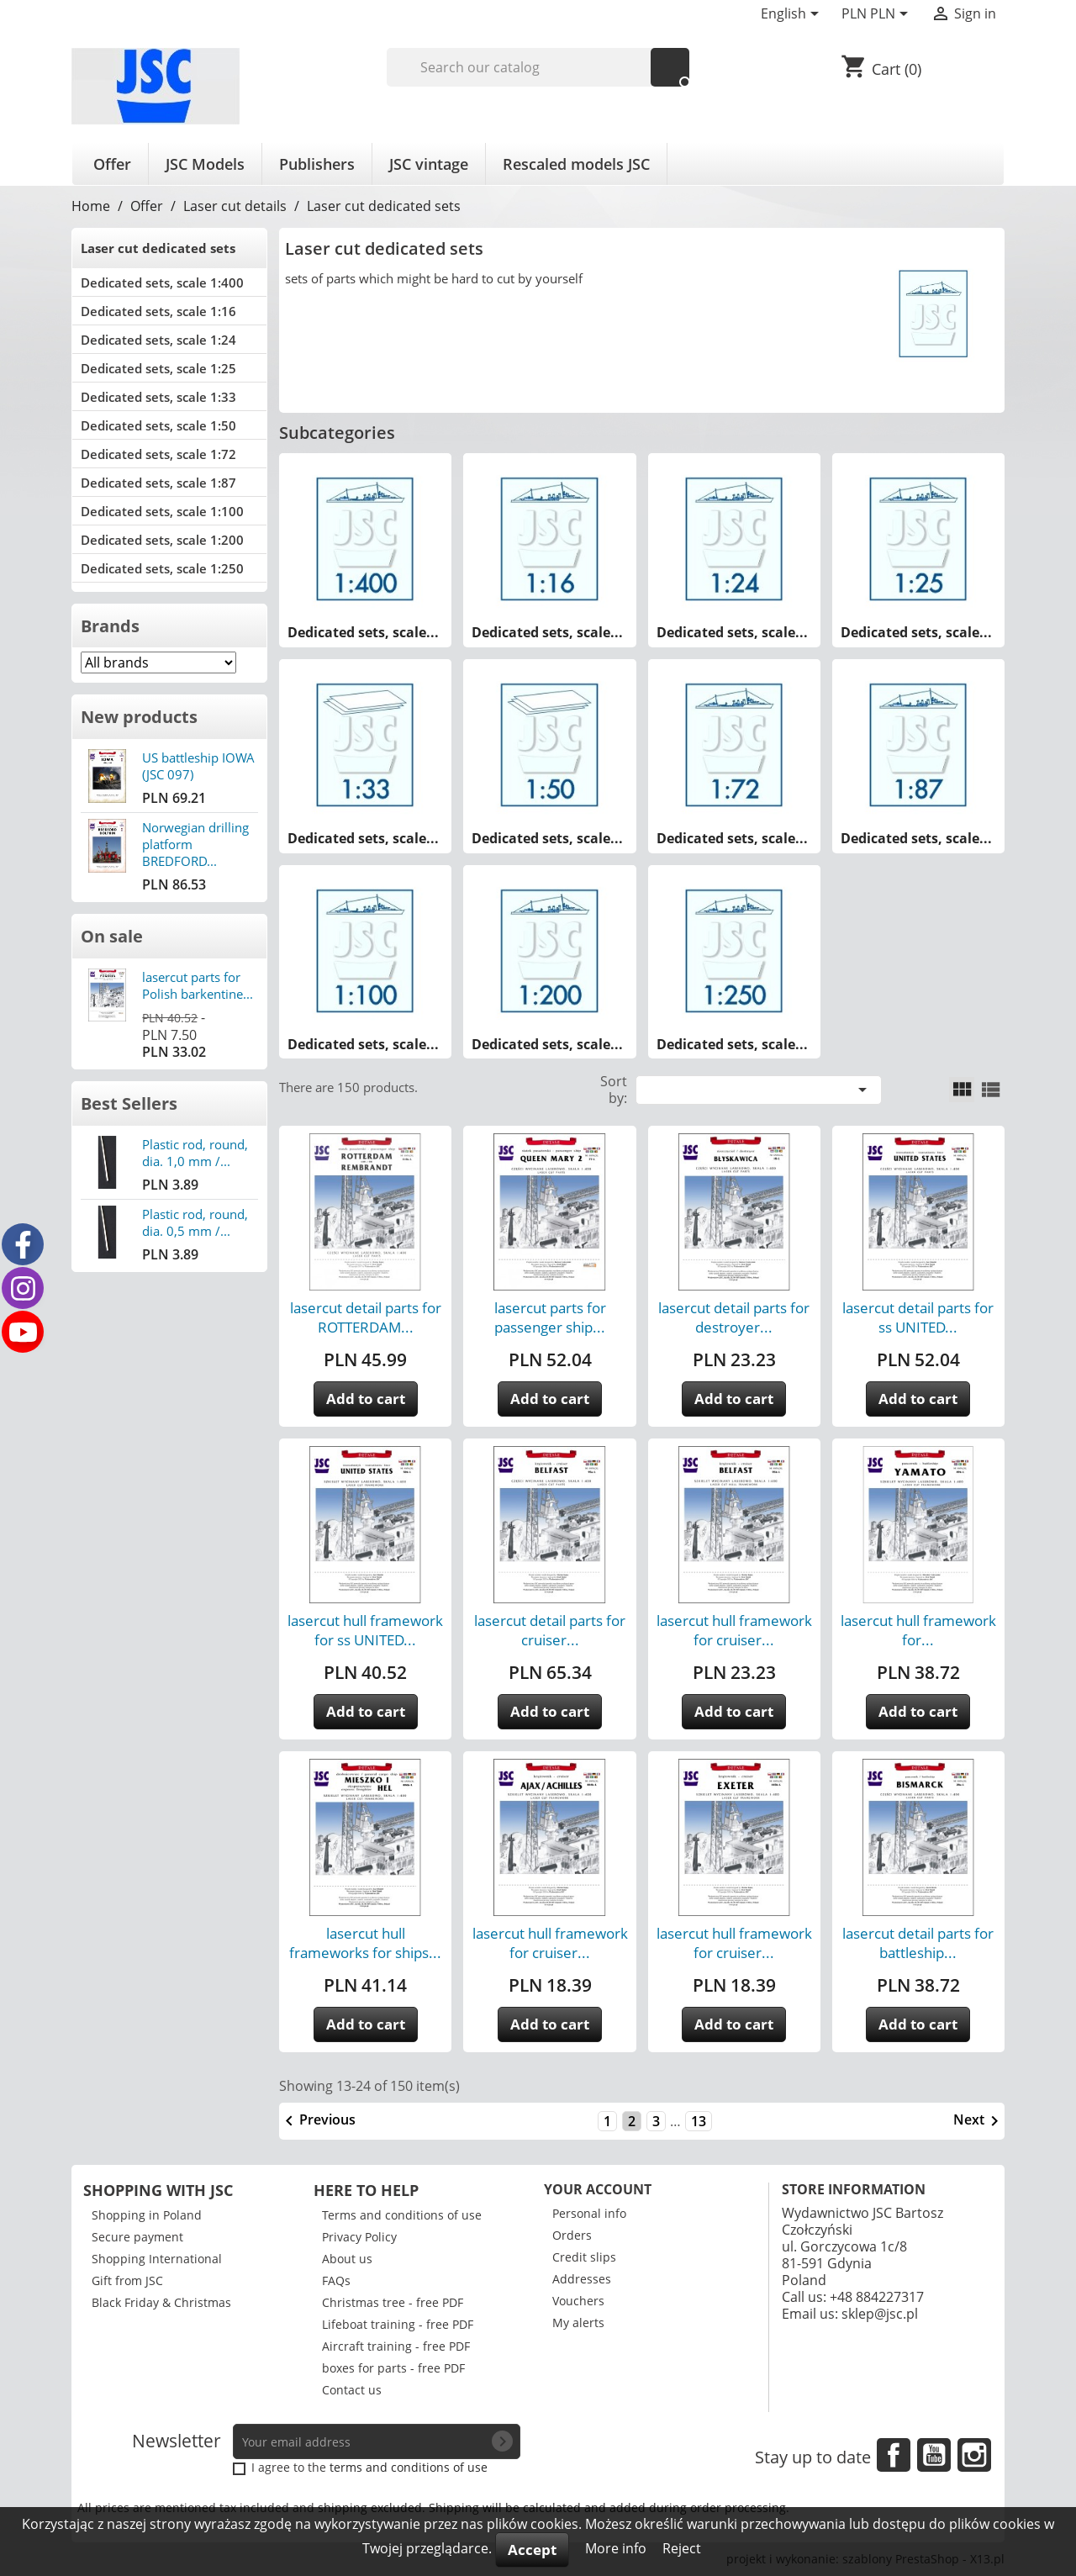 This screenshot has height=2576, width=1076. Describe the element at coordinates (127, 2280) in the screenshot. I see `Gift from JSC` at that location.